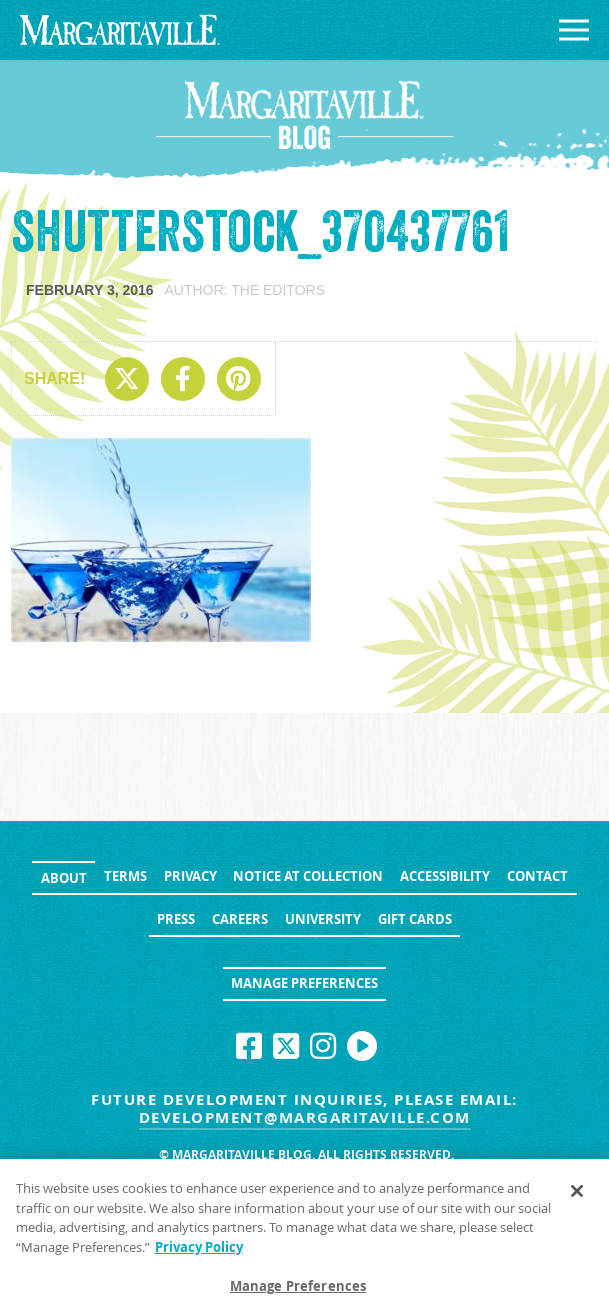 The height and width of the screenshot is (1315, 609). I want to click on Careers, so click(240, 919).